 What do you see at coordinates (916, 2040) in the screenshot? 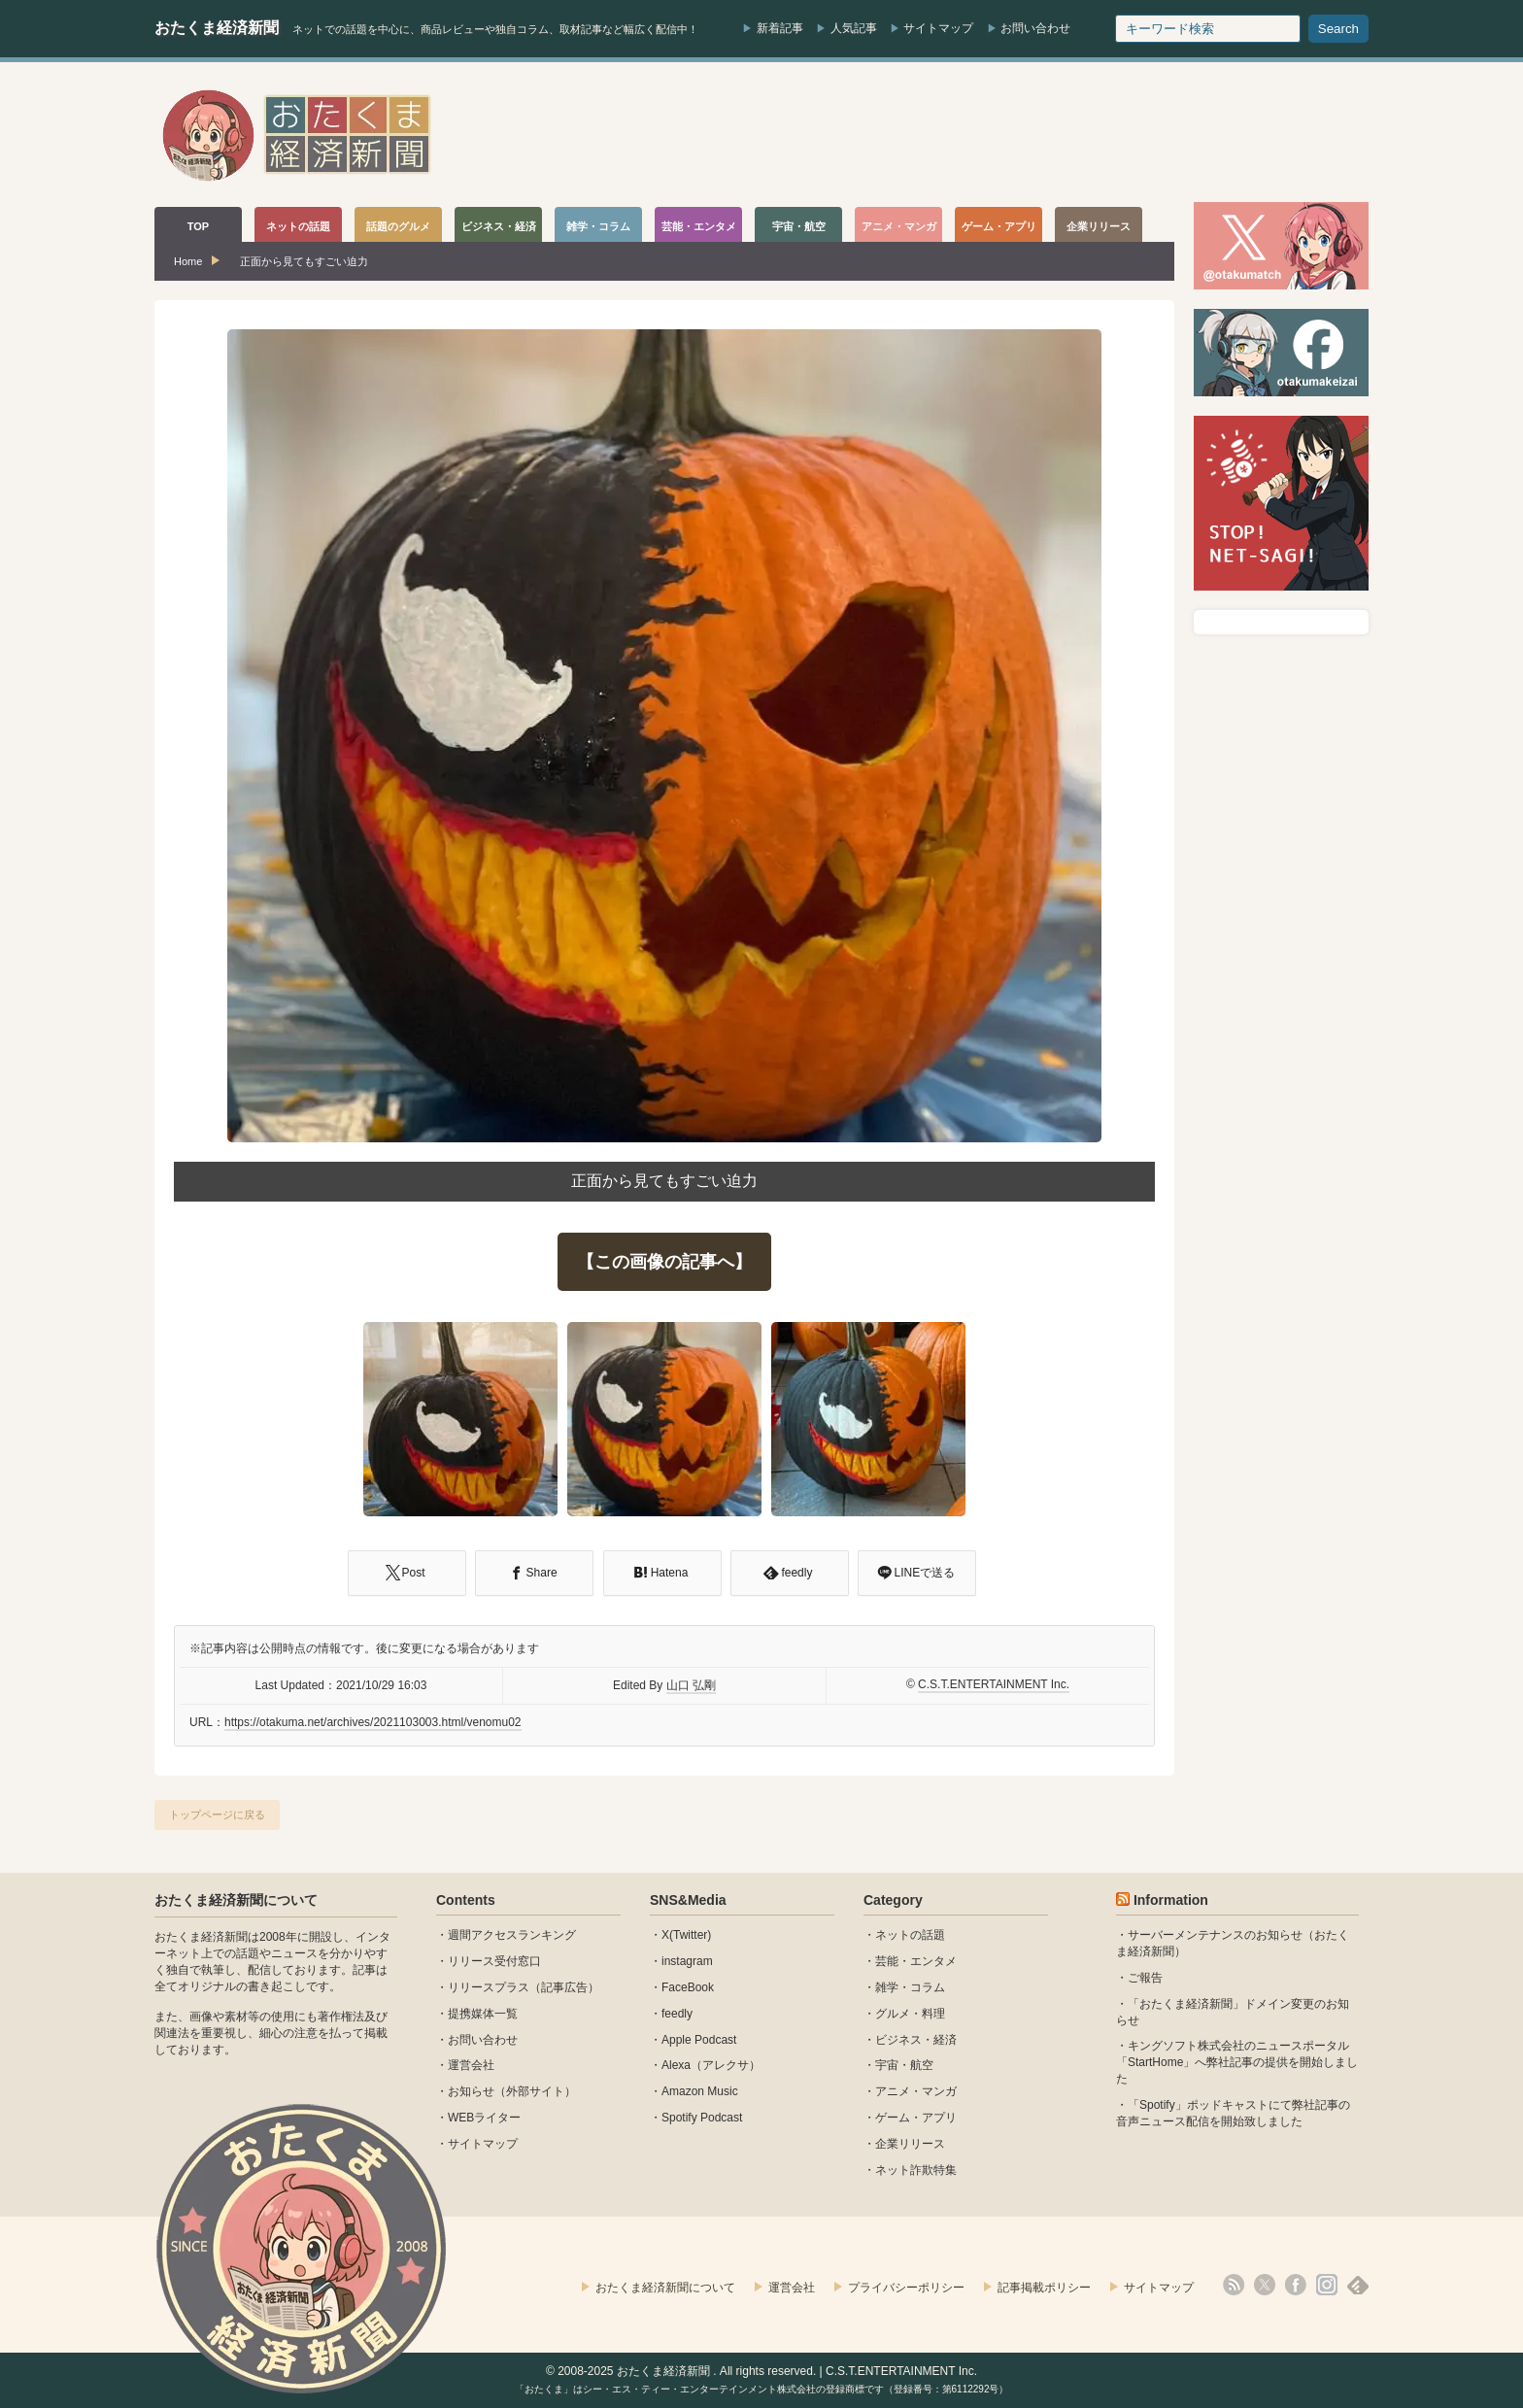
I see `ビジネス・経済` at bounding box center [916, 2040].